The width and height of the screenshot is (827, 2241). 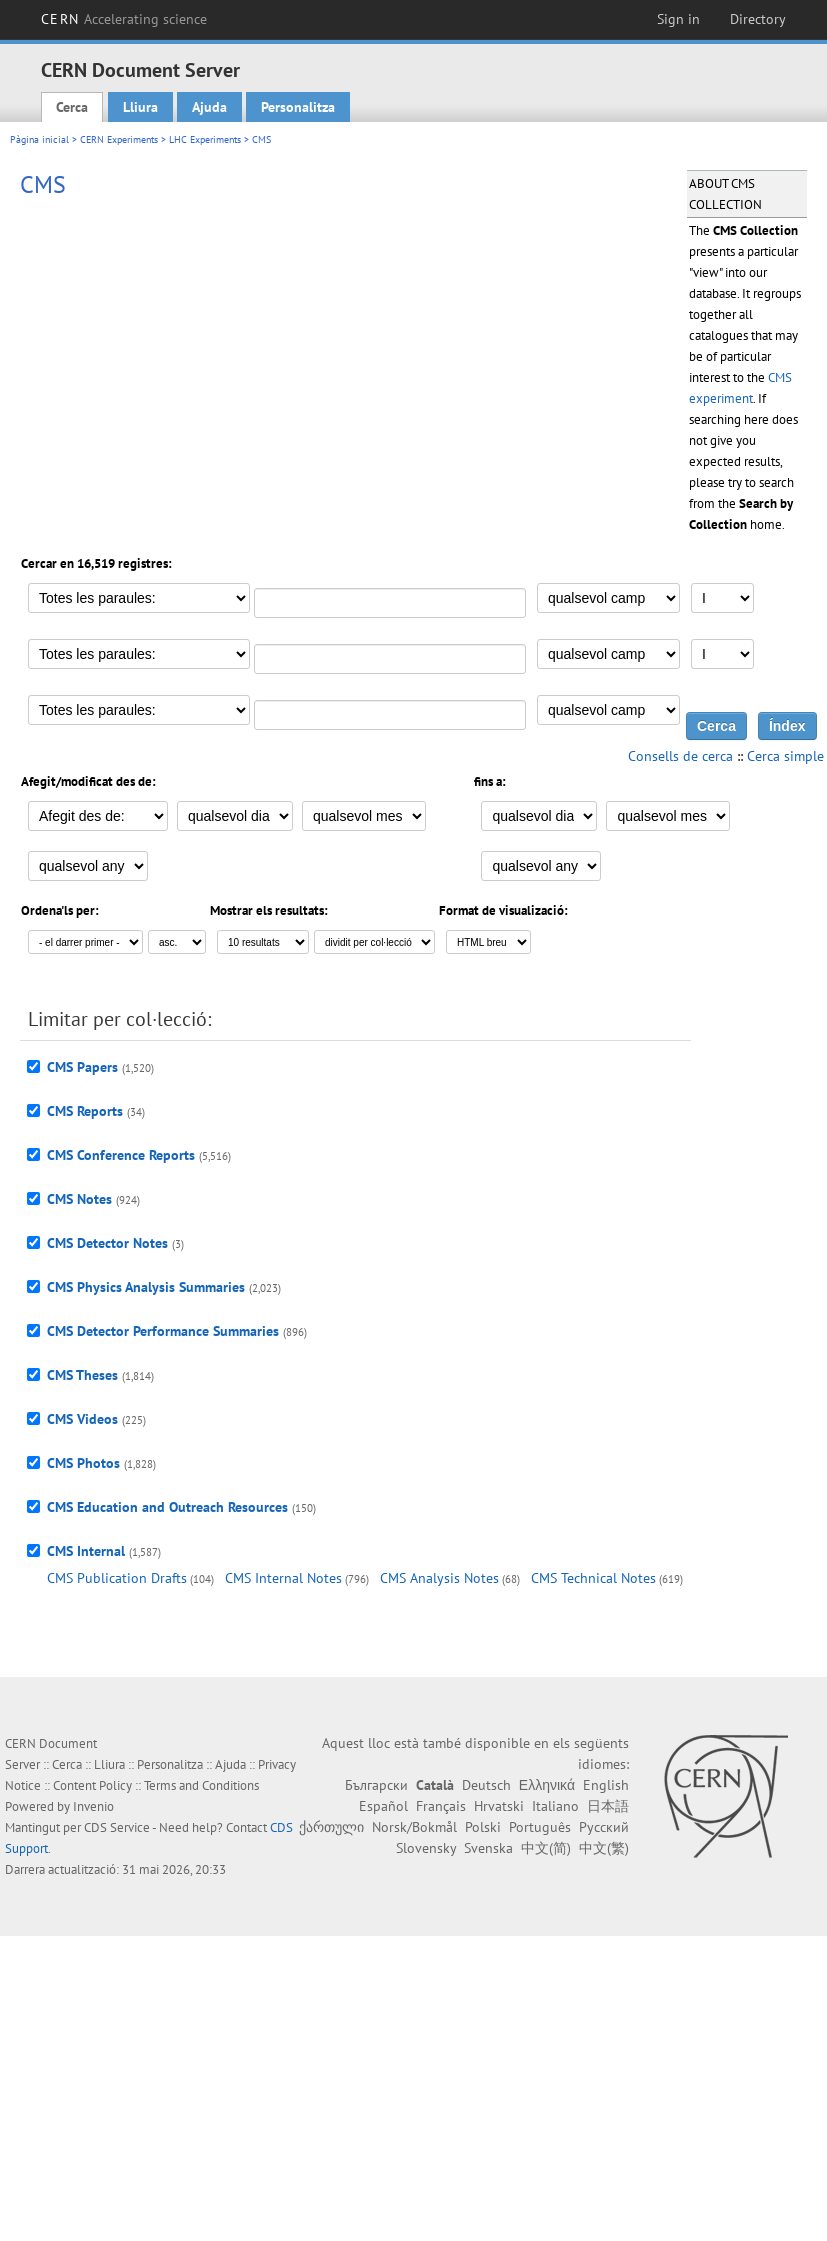 I want to click on Ελληνικά, so click(x=547, y=1785).